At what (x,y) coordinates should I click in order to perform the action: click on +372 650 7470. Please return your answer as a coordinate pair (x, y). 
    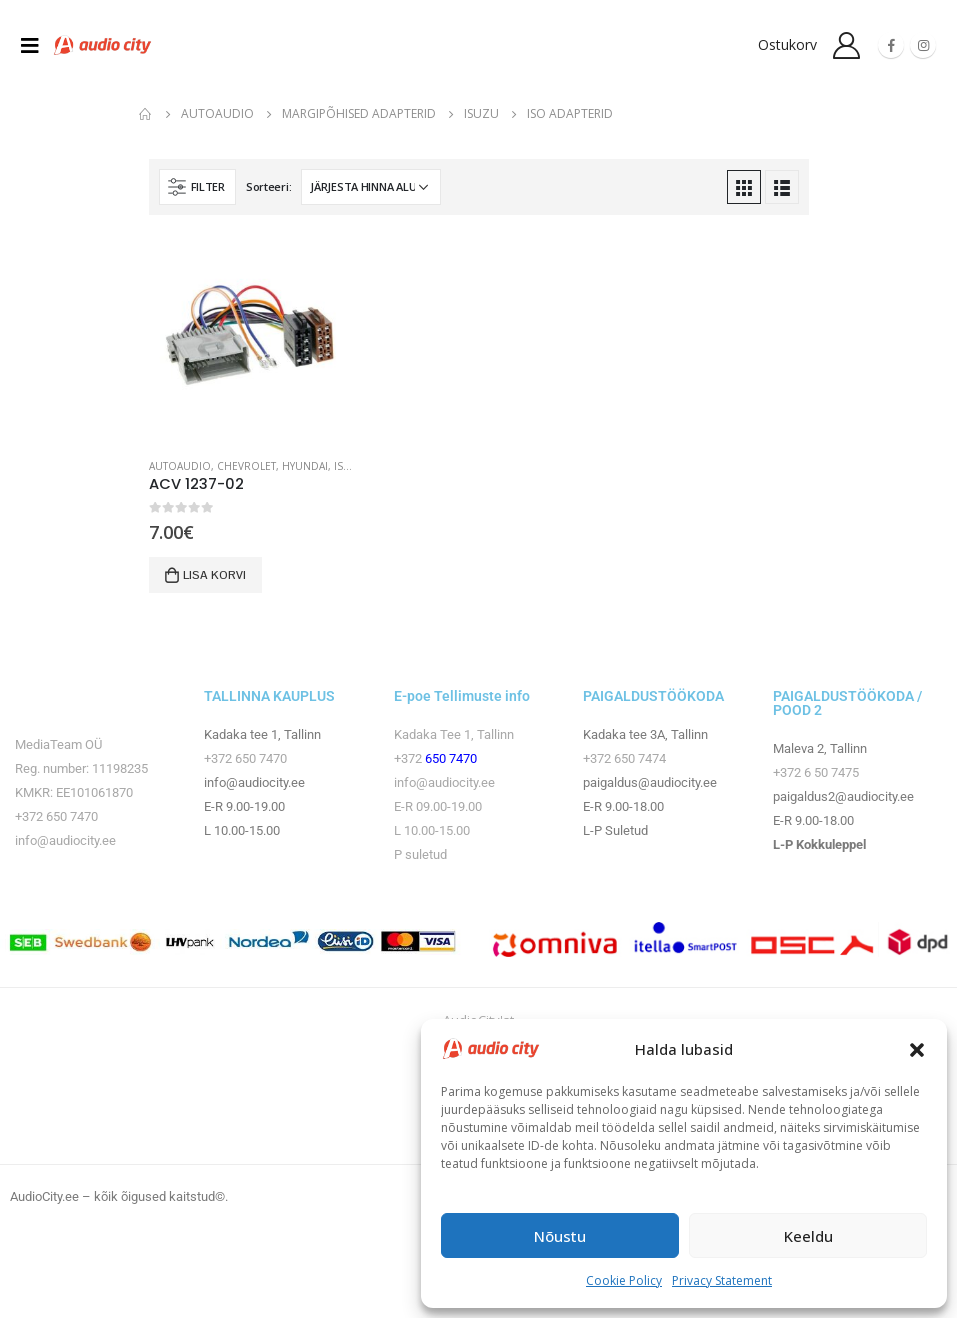
    Looking at the image, I should click on (56, 816).